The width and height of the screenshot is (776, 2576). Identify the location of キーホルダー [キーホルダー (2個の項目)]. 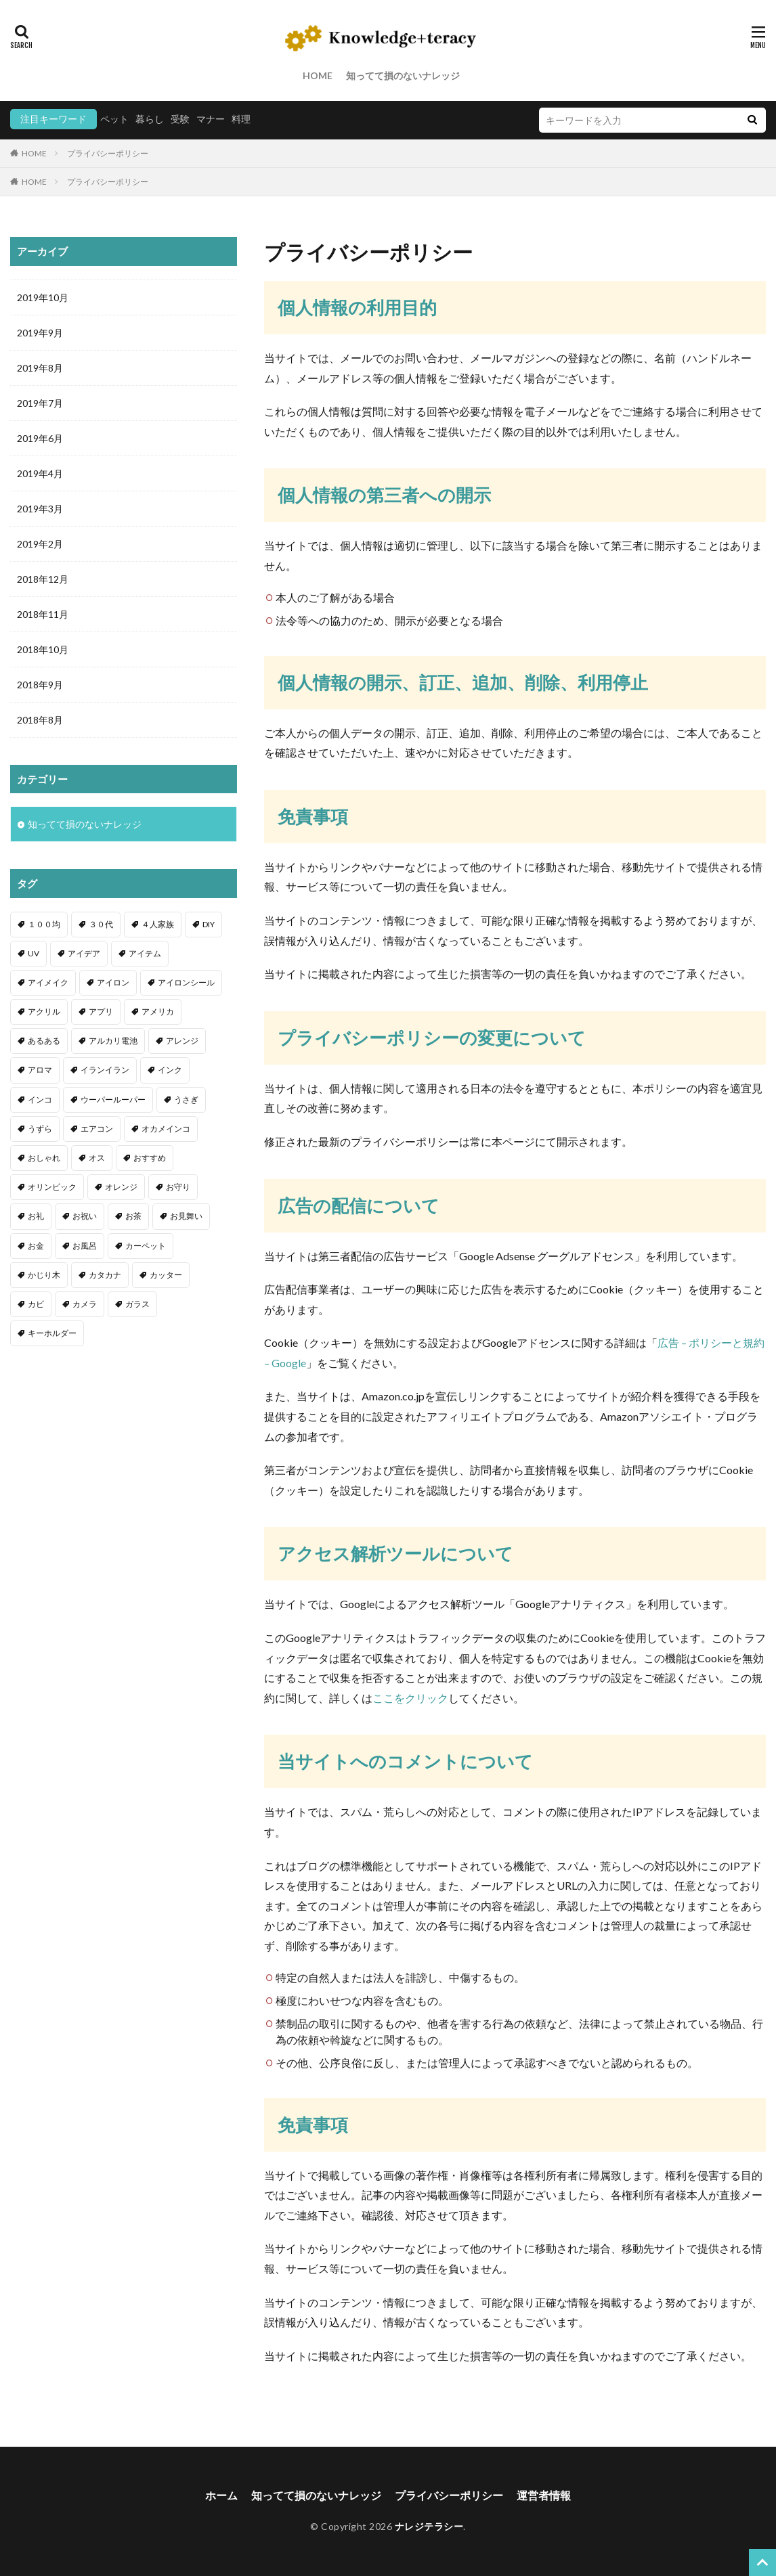
(52, 1333).